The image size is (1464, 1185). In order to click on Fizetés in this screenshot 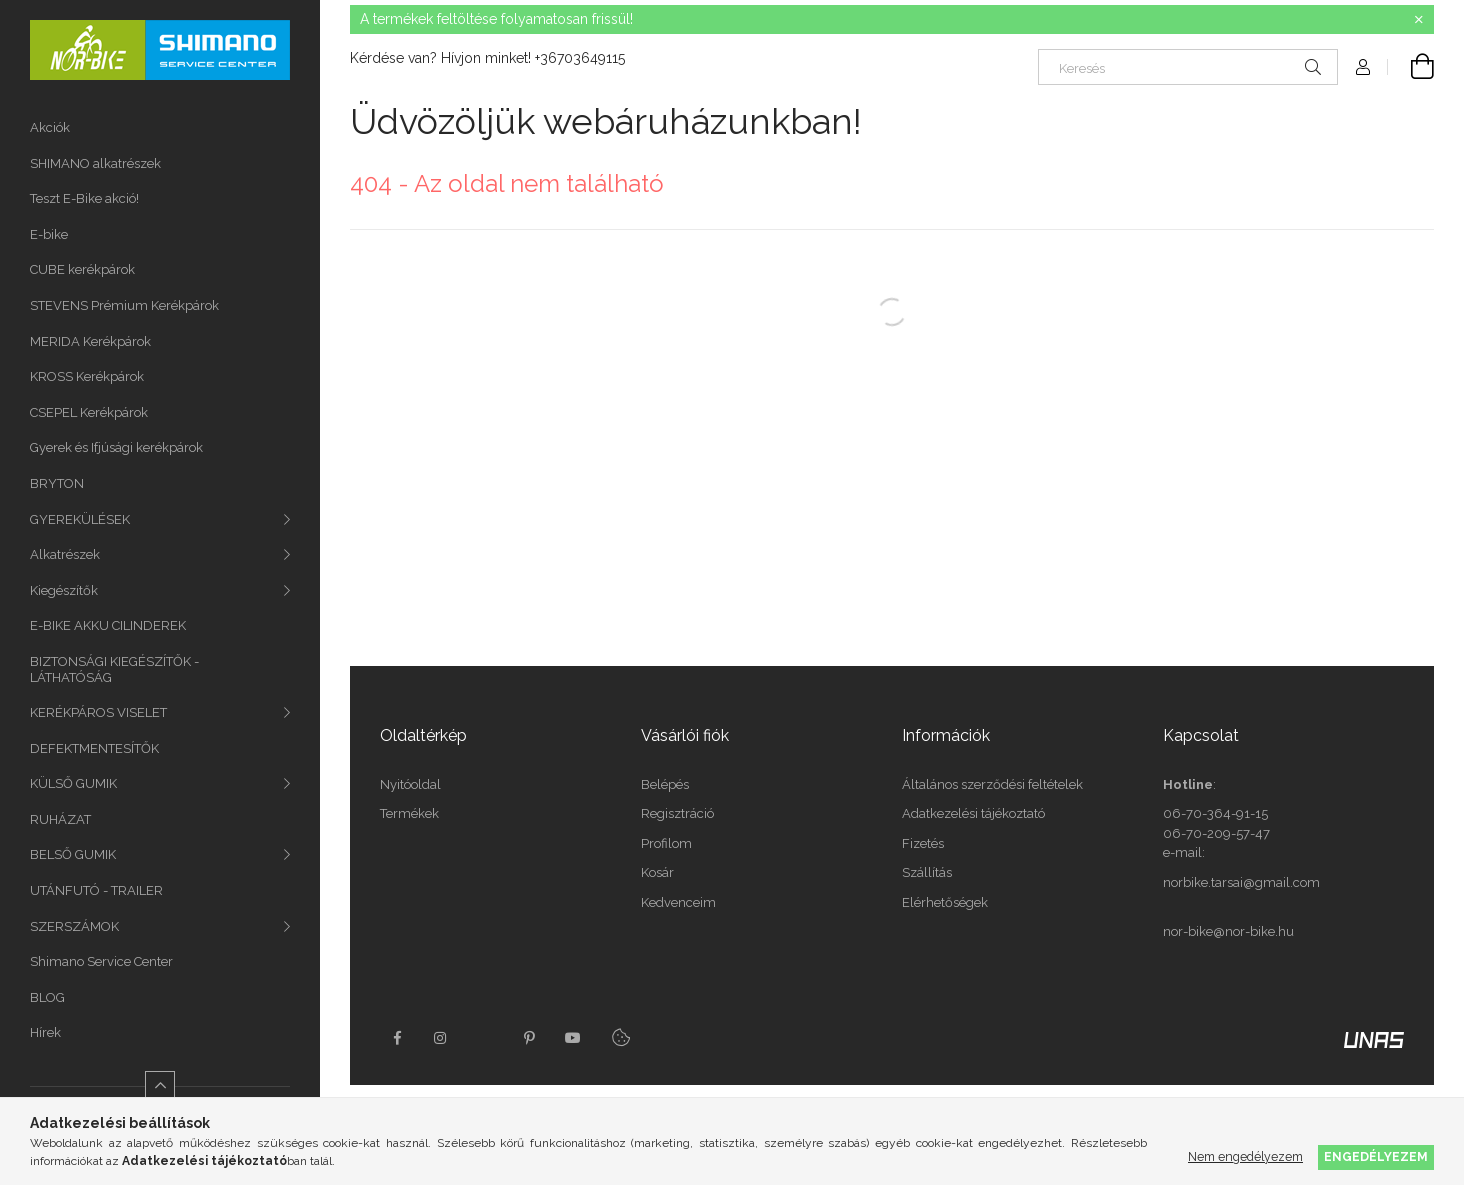, I will do `click(923, 843)`.